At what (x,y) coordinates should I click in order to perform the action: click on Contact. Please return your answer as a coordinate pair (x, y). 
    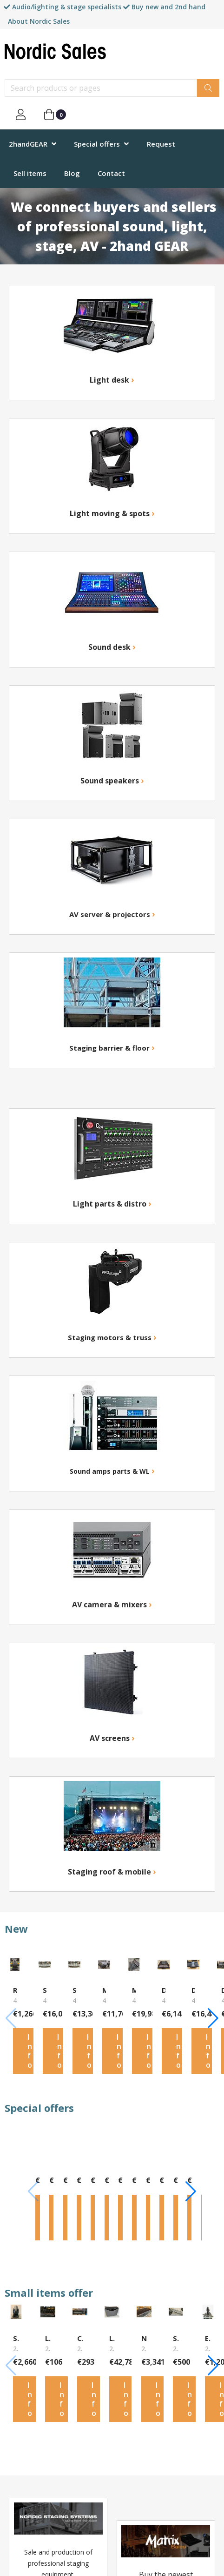
    Looking at the image, I should click on (111, 173).